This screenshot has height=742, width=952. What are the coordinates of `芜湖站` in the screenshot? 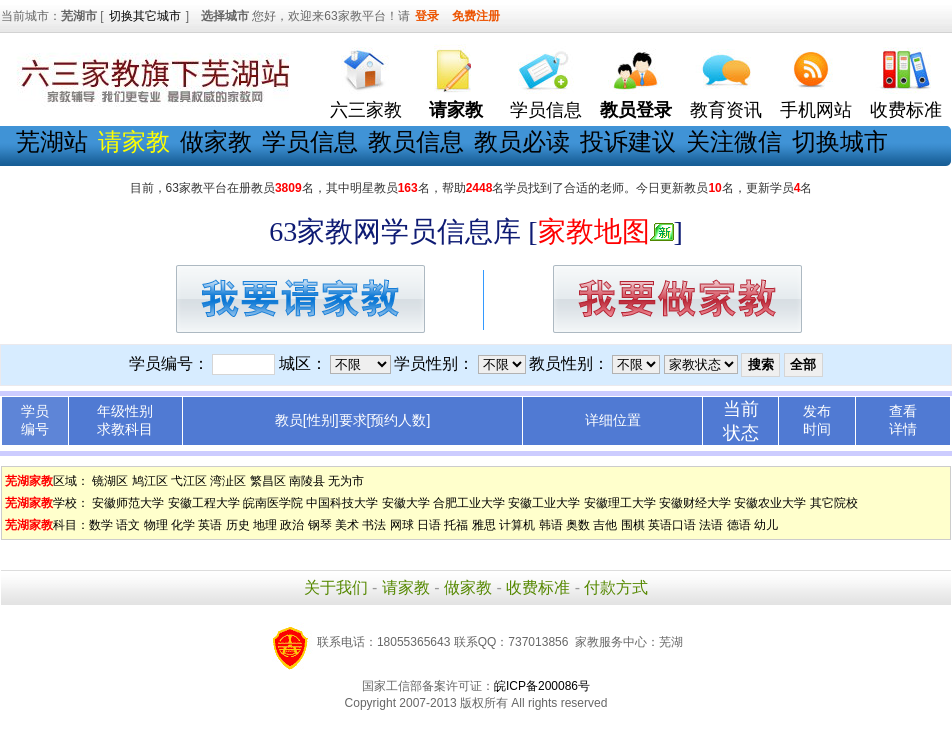 It's located at (52, 141).